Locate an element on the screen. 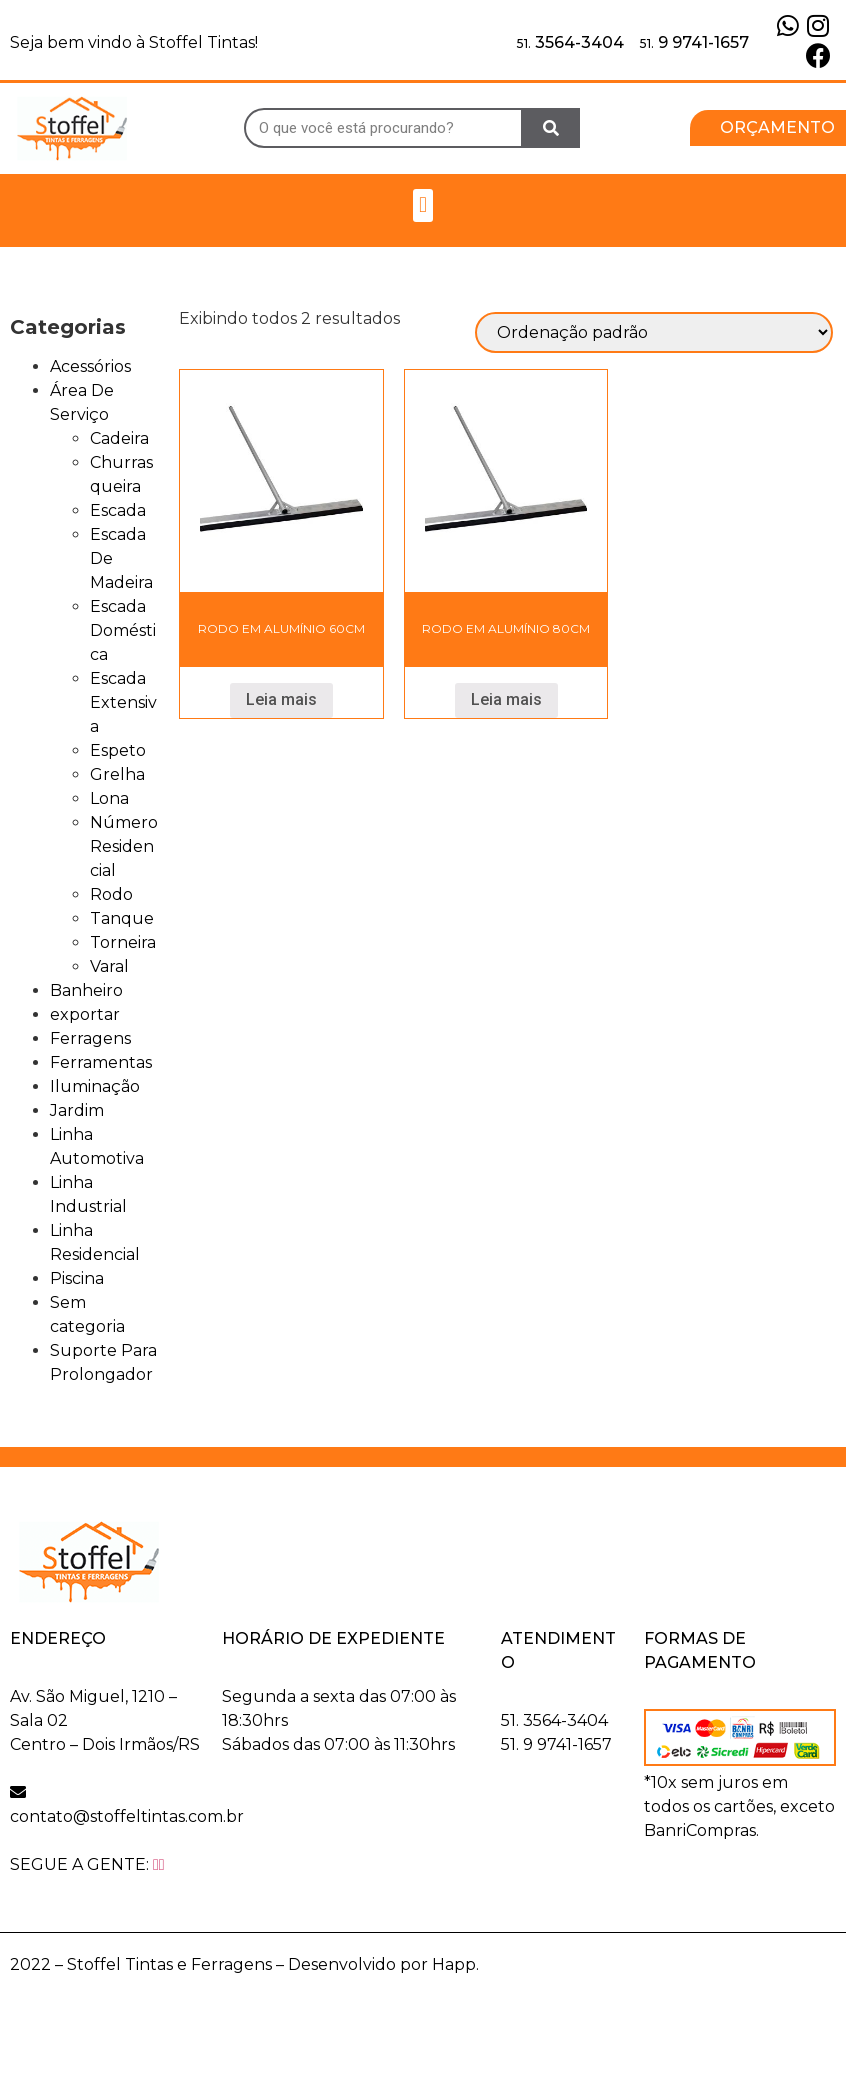  [Search] is located at coordinates (551, 128).